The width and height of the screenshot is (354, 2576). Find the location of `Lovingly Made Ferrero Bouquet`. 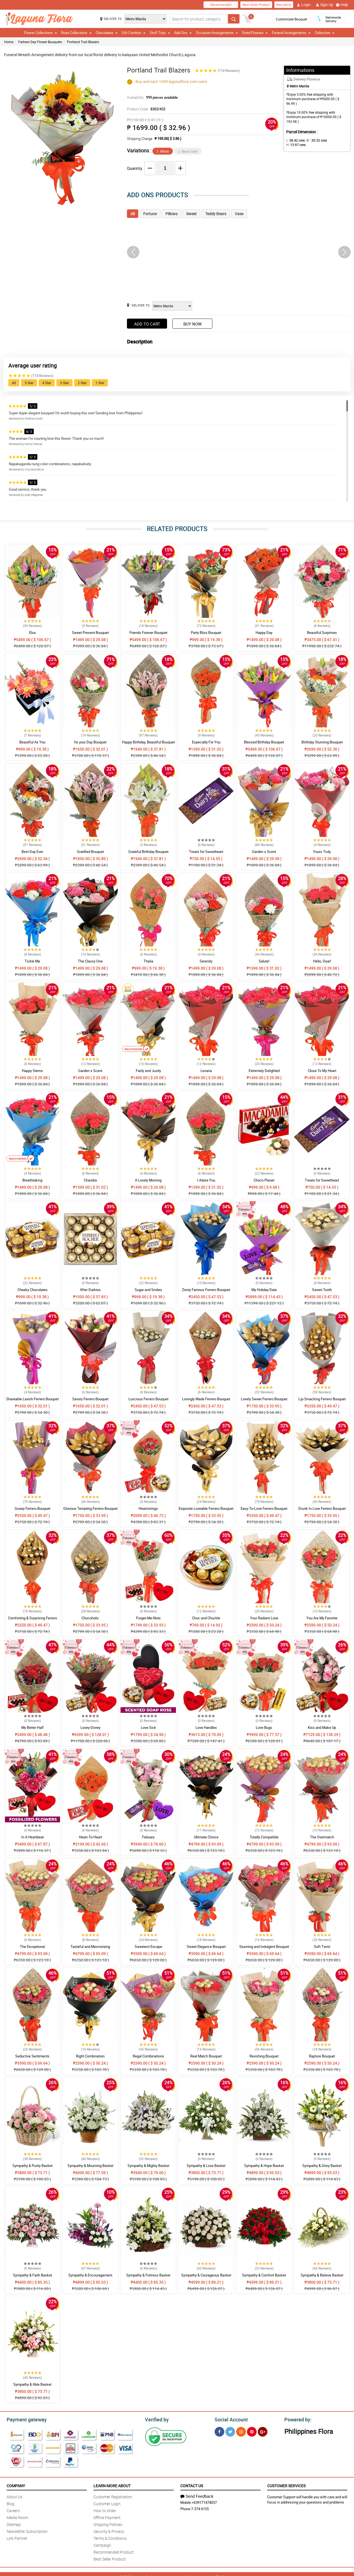

Lovingly Made Ferrero Bouquet is located at coordinates (206, 1398).